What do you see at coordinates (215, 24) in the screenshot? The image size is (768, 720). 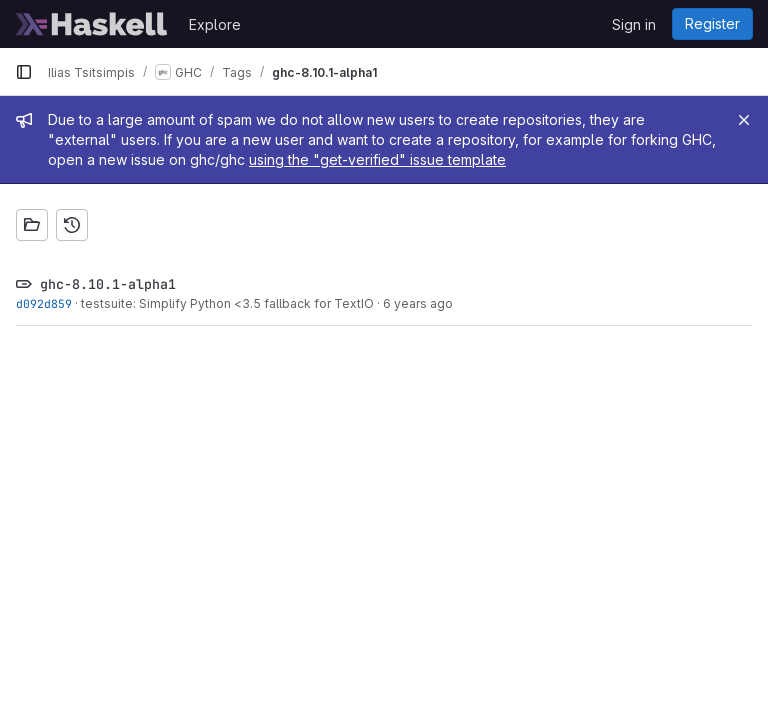 I see `Explore` at bounding box center [215, 24].